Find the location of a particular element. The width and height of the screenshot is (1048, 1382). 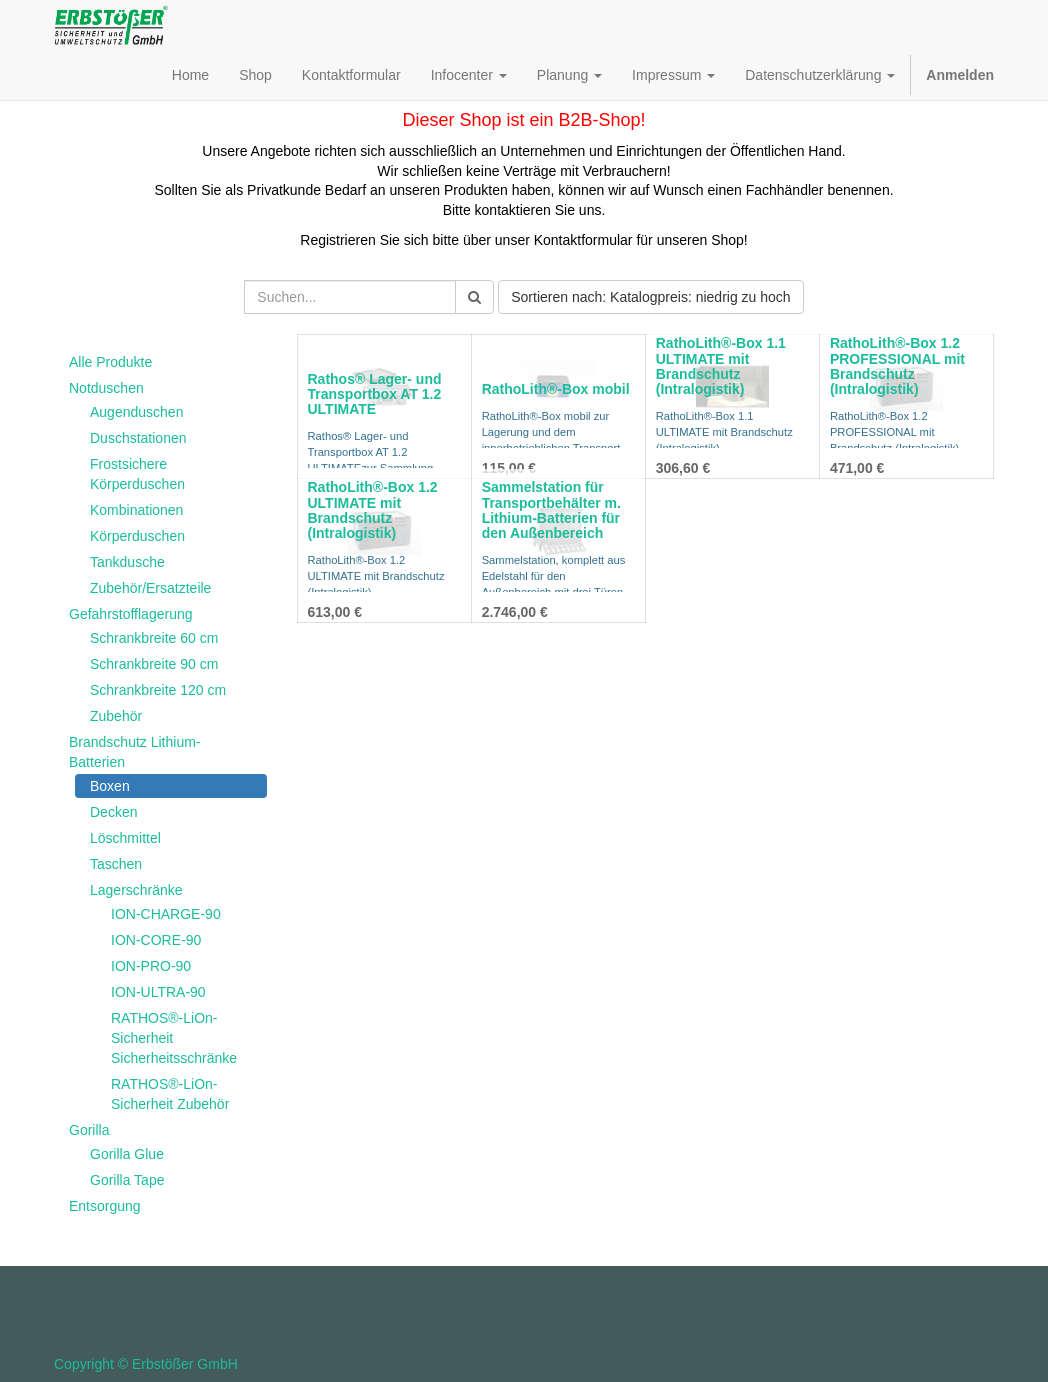

Schrankbreite 120 cm is located at coordinates (158, 690).